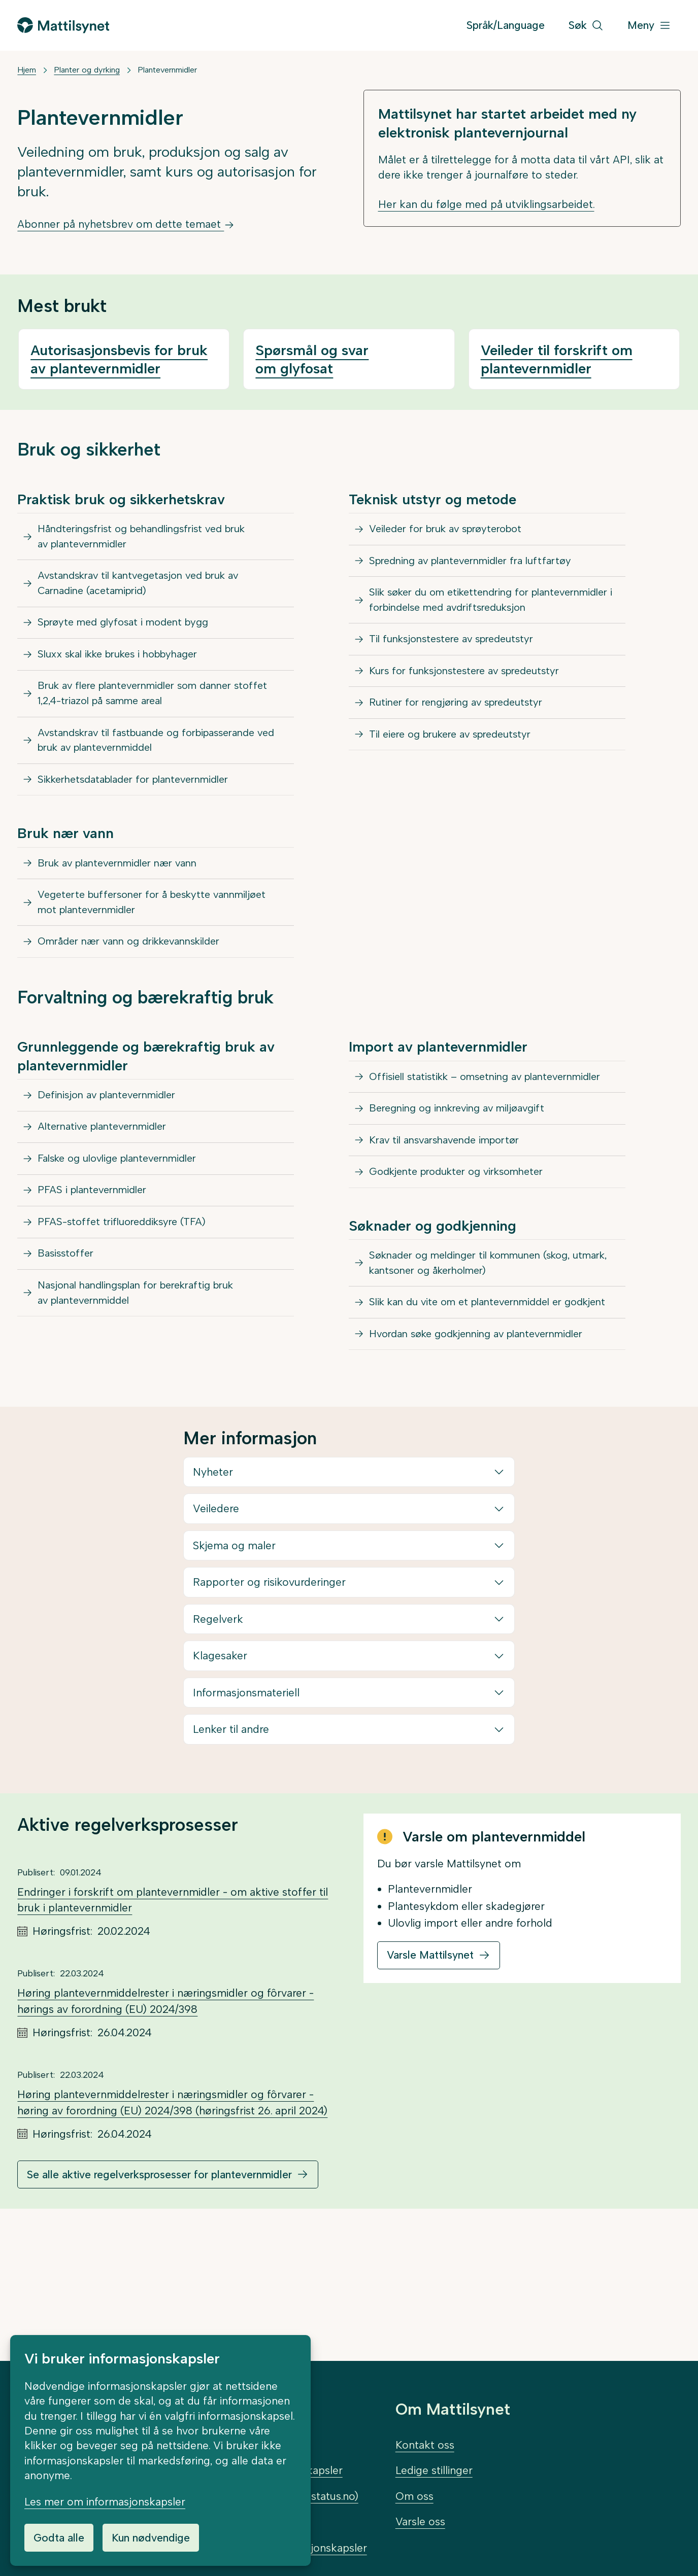 The height and width of the screenshot is (2576, 698). I want to click on Endringer i forskrift om plantevernmidler - om aktive stoffer til bruk i plantevernmidler, so click(172, 2023).